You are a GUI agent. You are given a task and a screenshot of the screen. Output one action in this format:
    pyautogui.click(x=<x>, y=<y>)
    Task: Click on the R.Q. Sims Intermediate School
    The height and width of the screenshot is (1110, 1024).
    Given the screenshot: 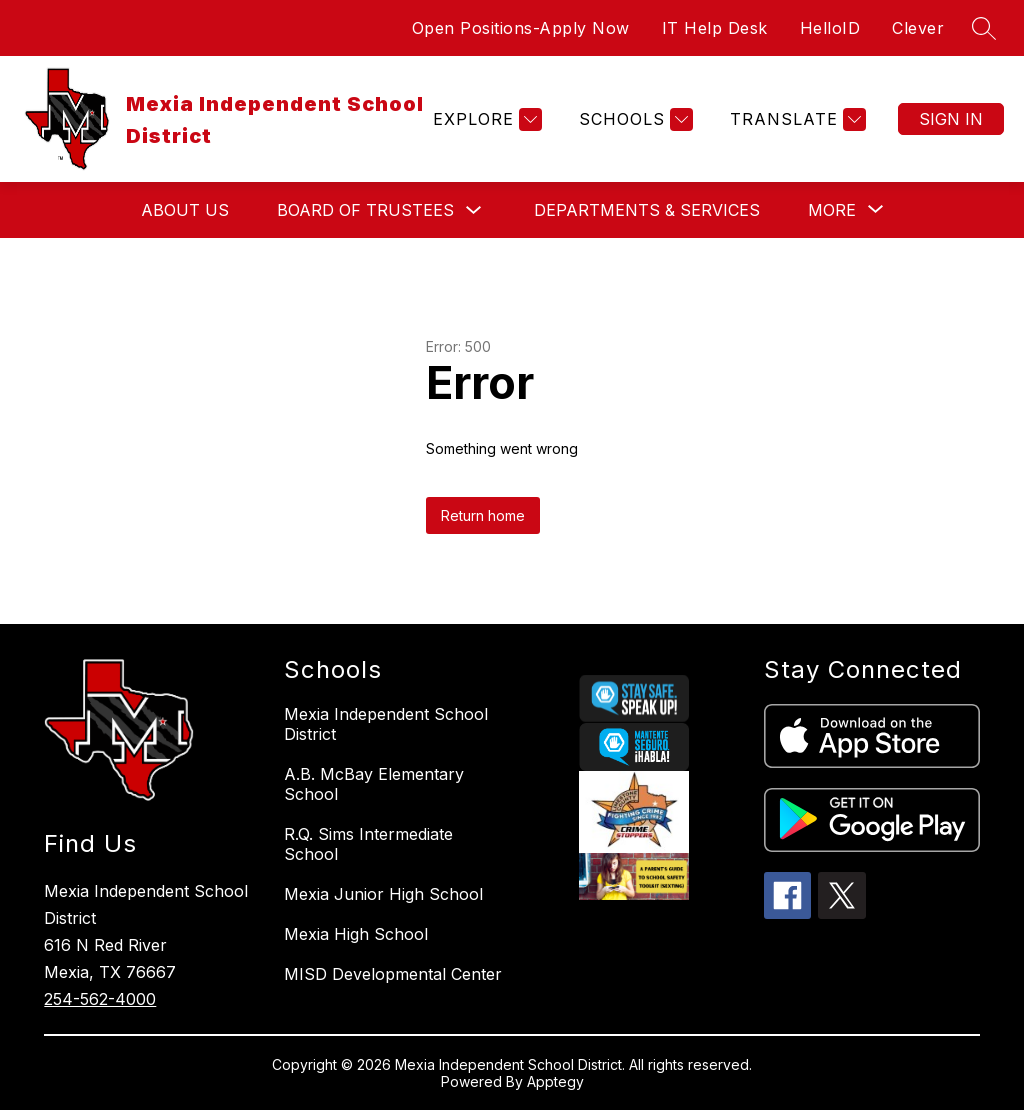 What is the action you would take?
    pyautogui.click(x=368, y=844)
    